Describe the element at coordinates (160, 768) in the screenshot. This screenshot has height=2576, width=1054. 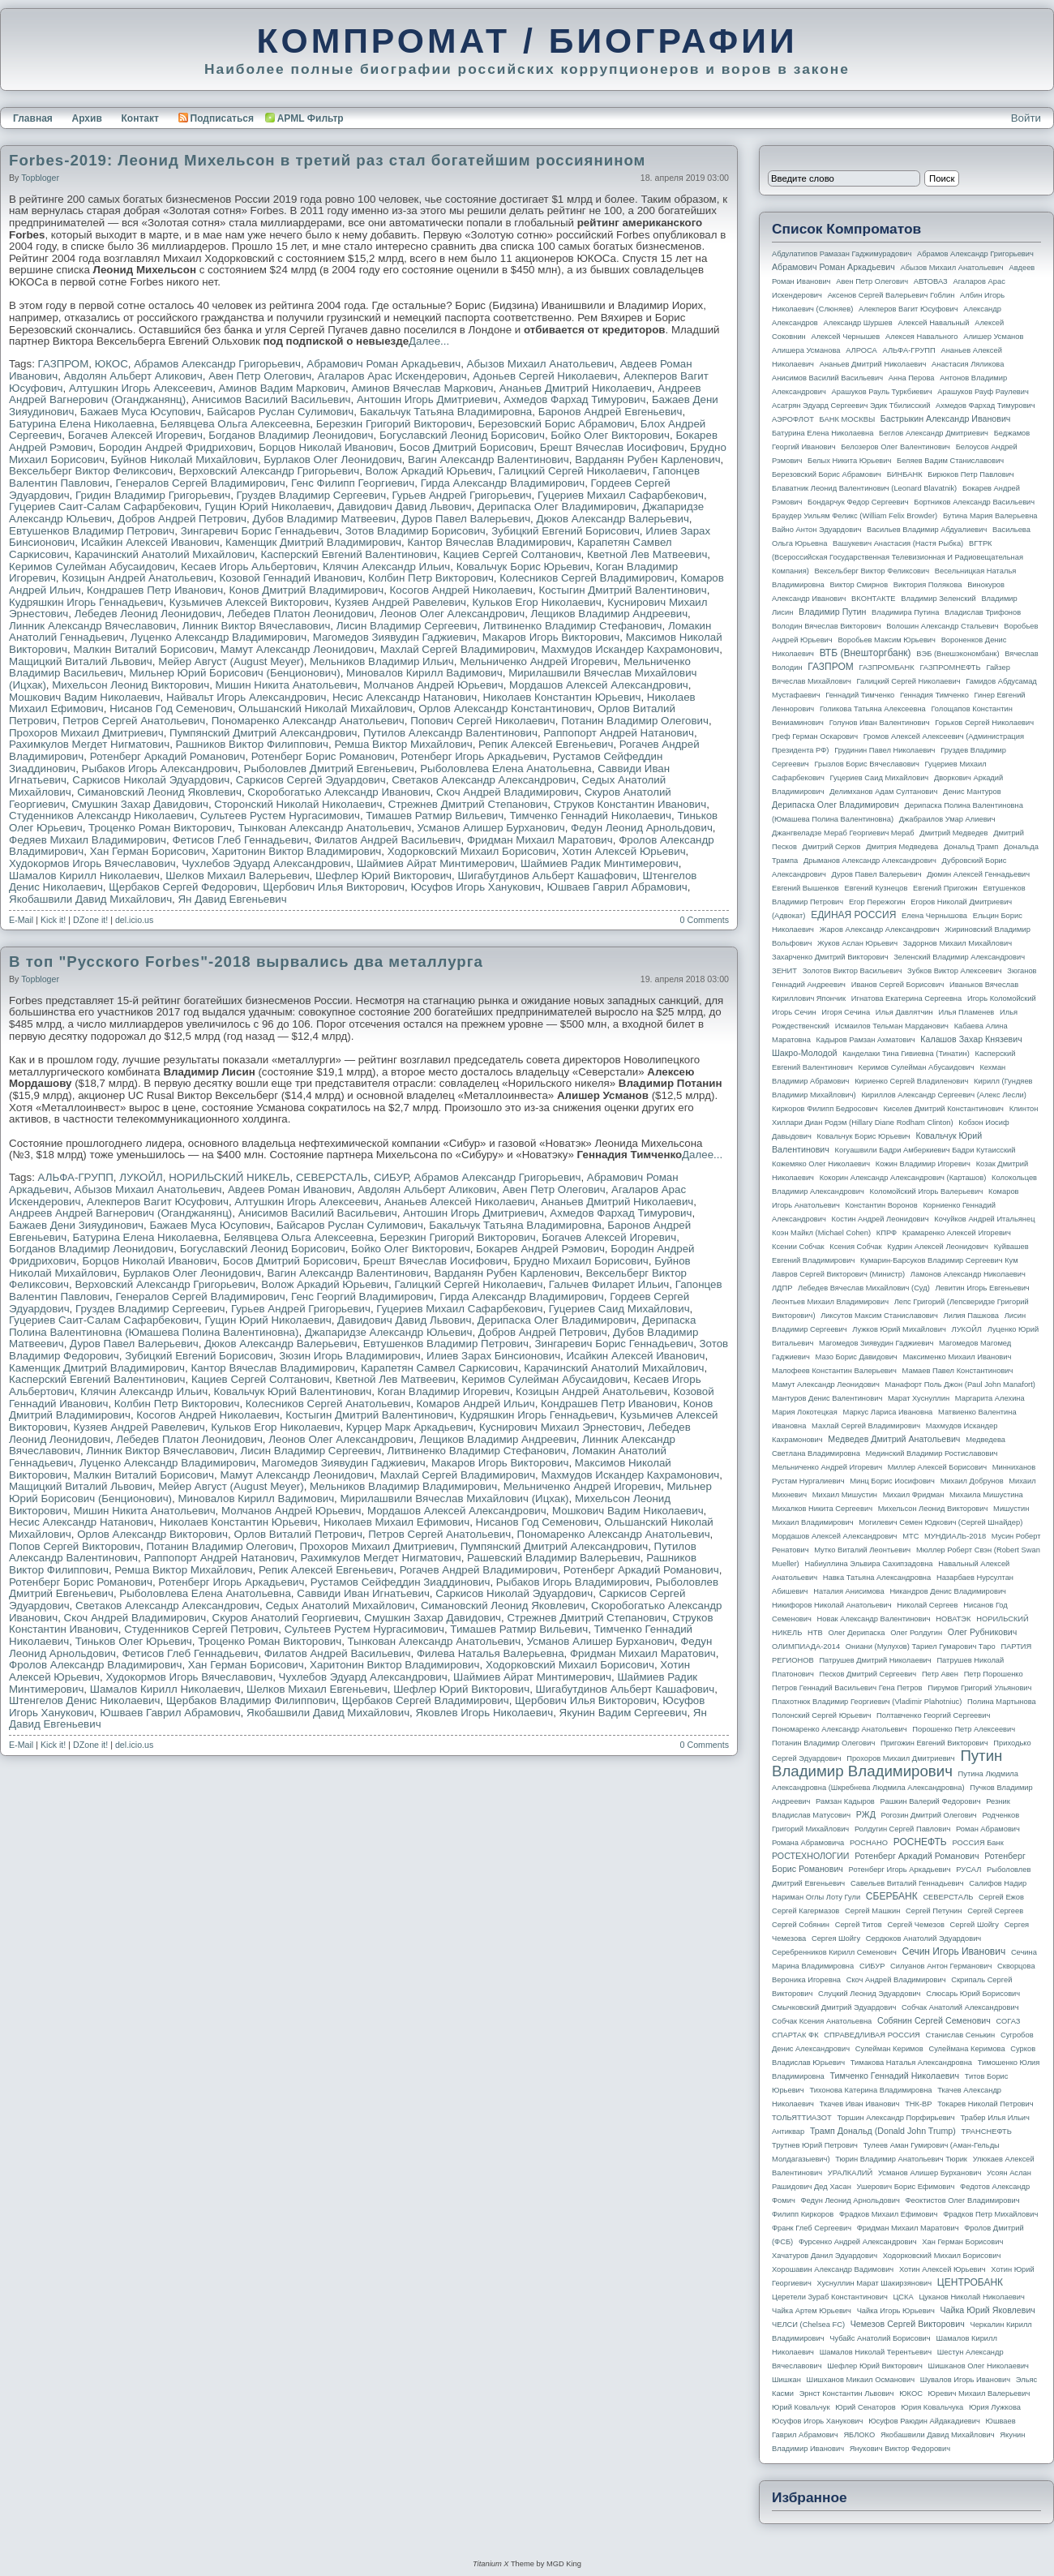
I see `Рыбаков Игорь Александрович` at that location.